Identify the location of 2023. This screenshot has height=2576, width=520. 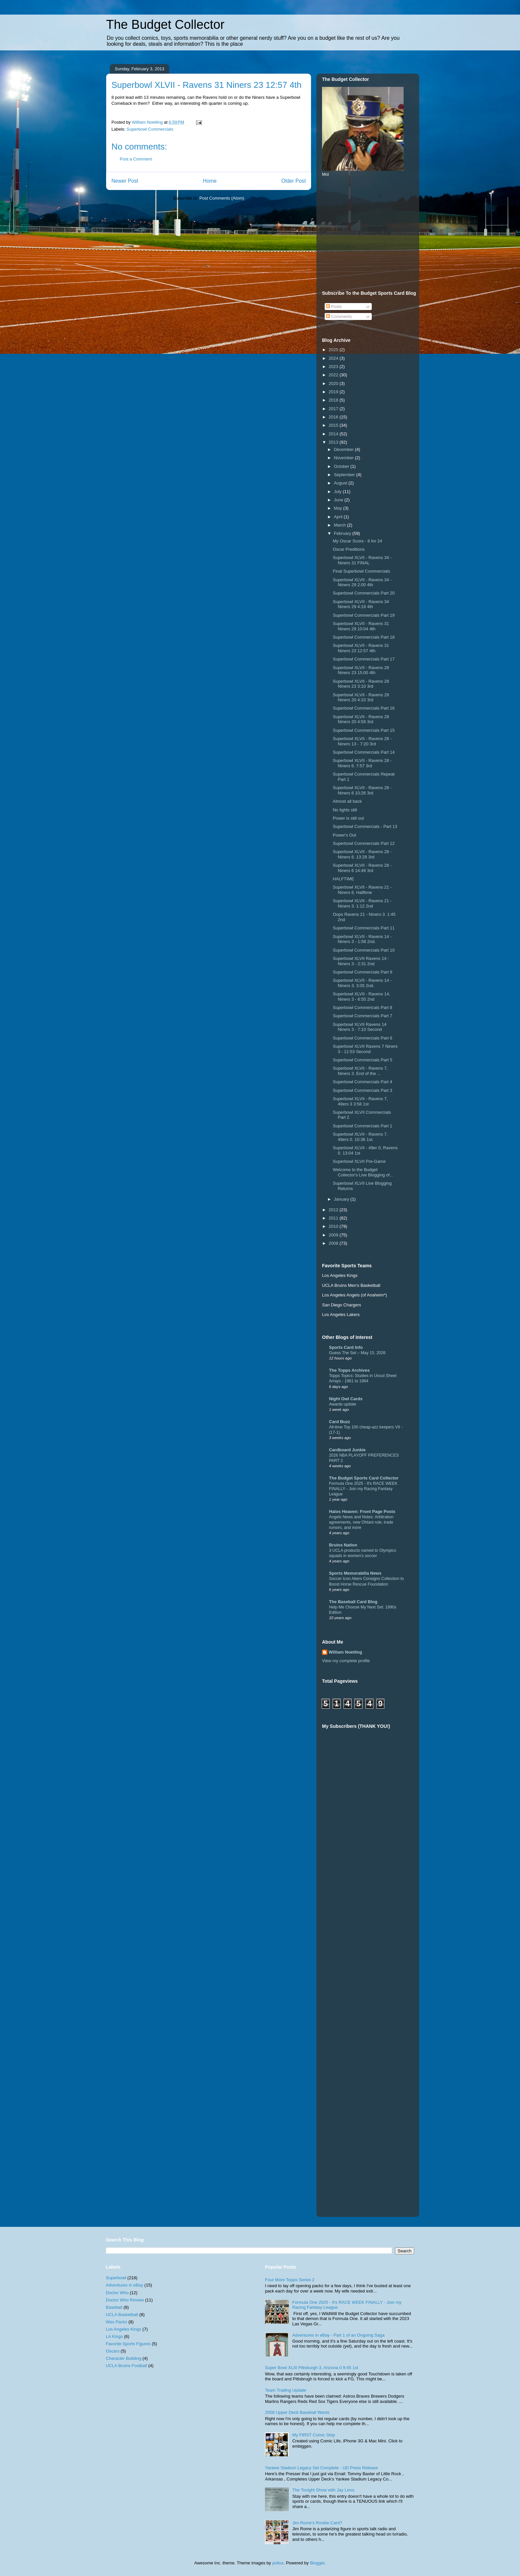
(334, 366).